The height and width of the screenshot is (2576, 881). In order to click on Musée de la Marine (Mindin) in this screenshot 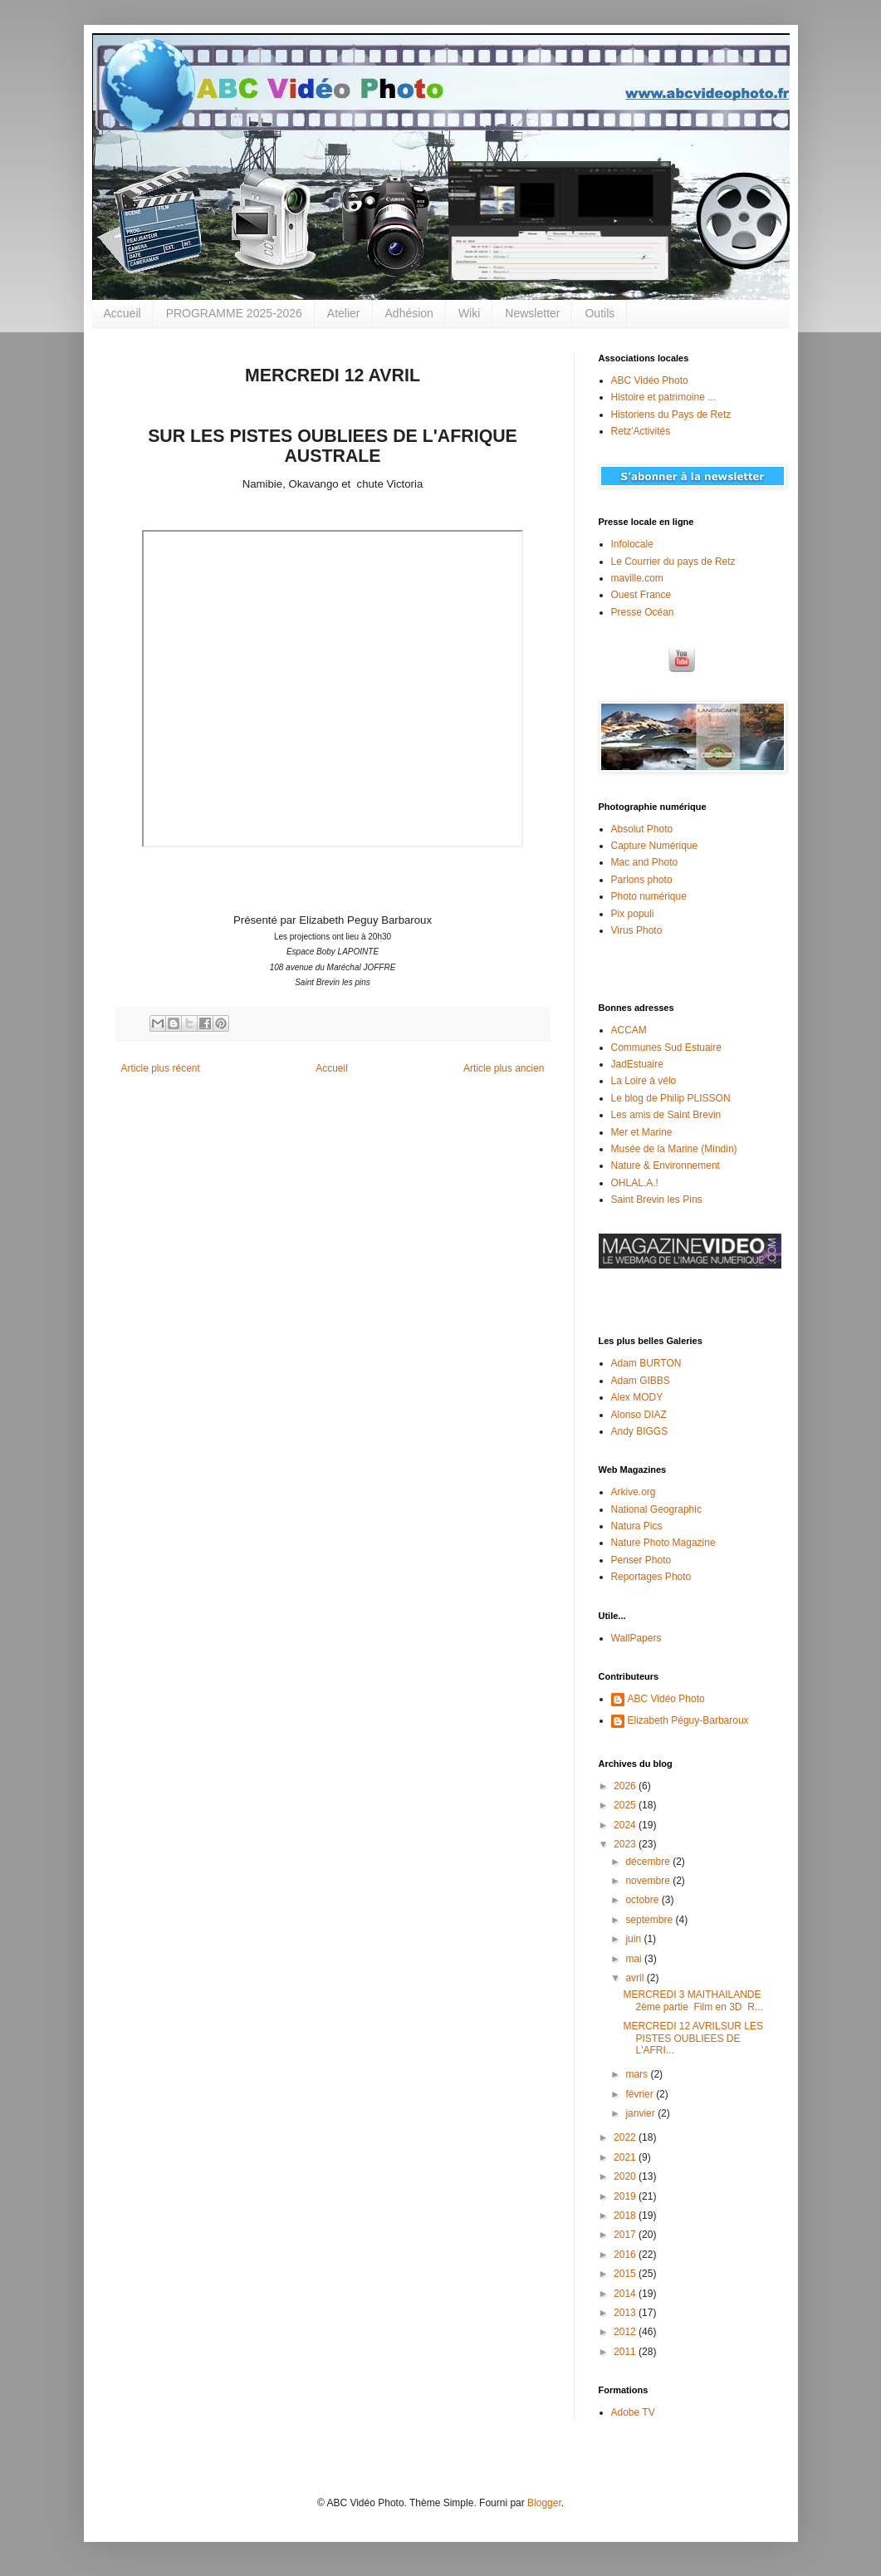, I will do `click(674, 1149)`.